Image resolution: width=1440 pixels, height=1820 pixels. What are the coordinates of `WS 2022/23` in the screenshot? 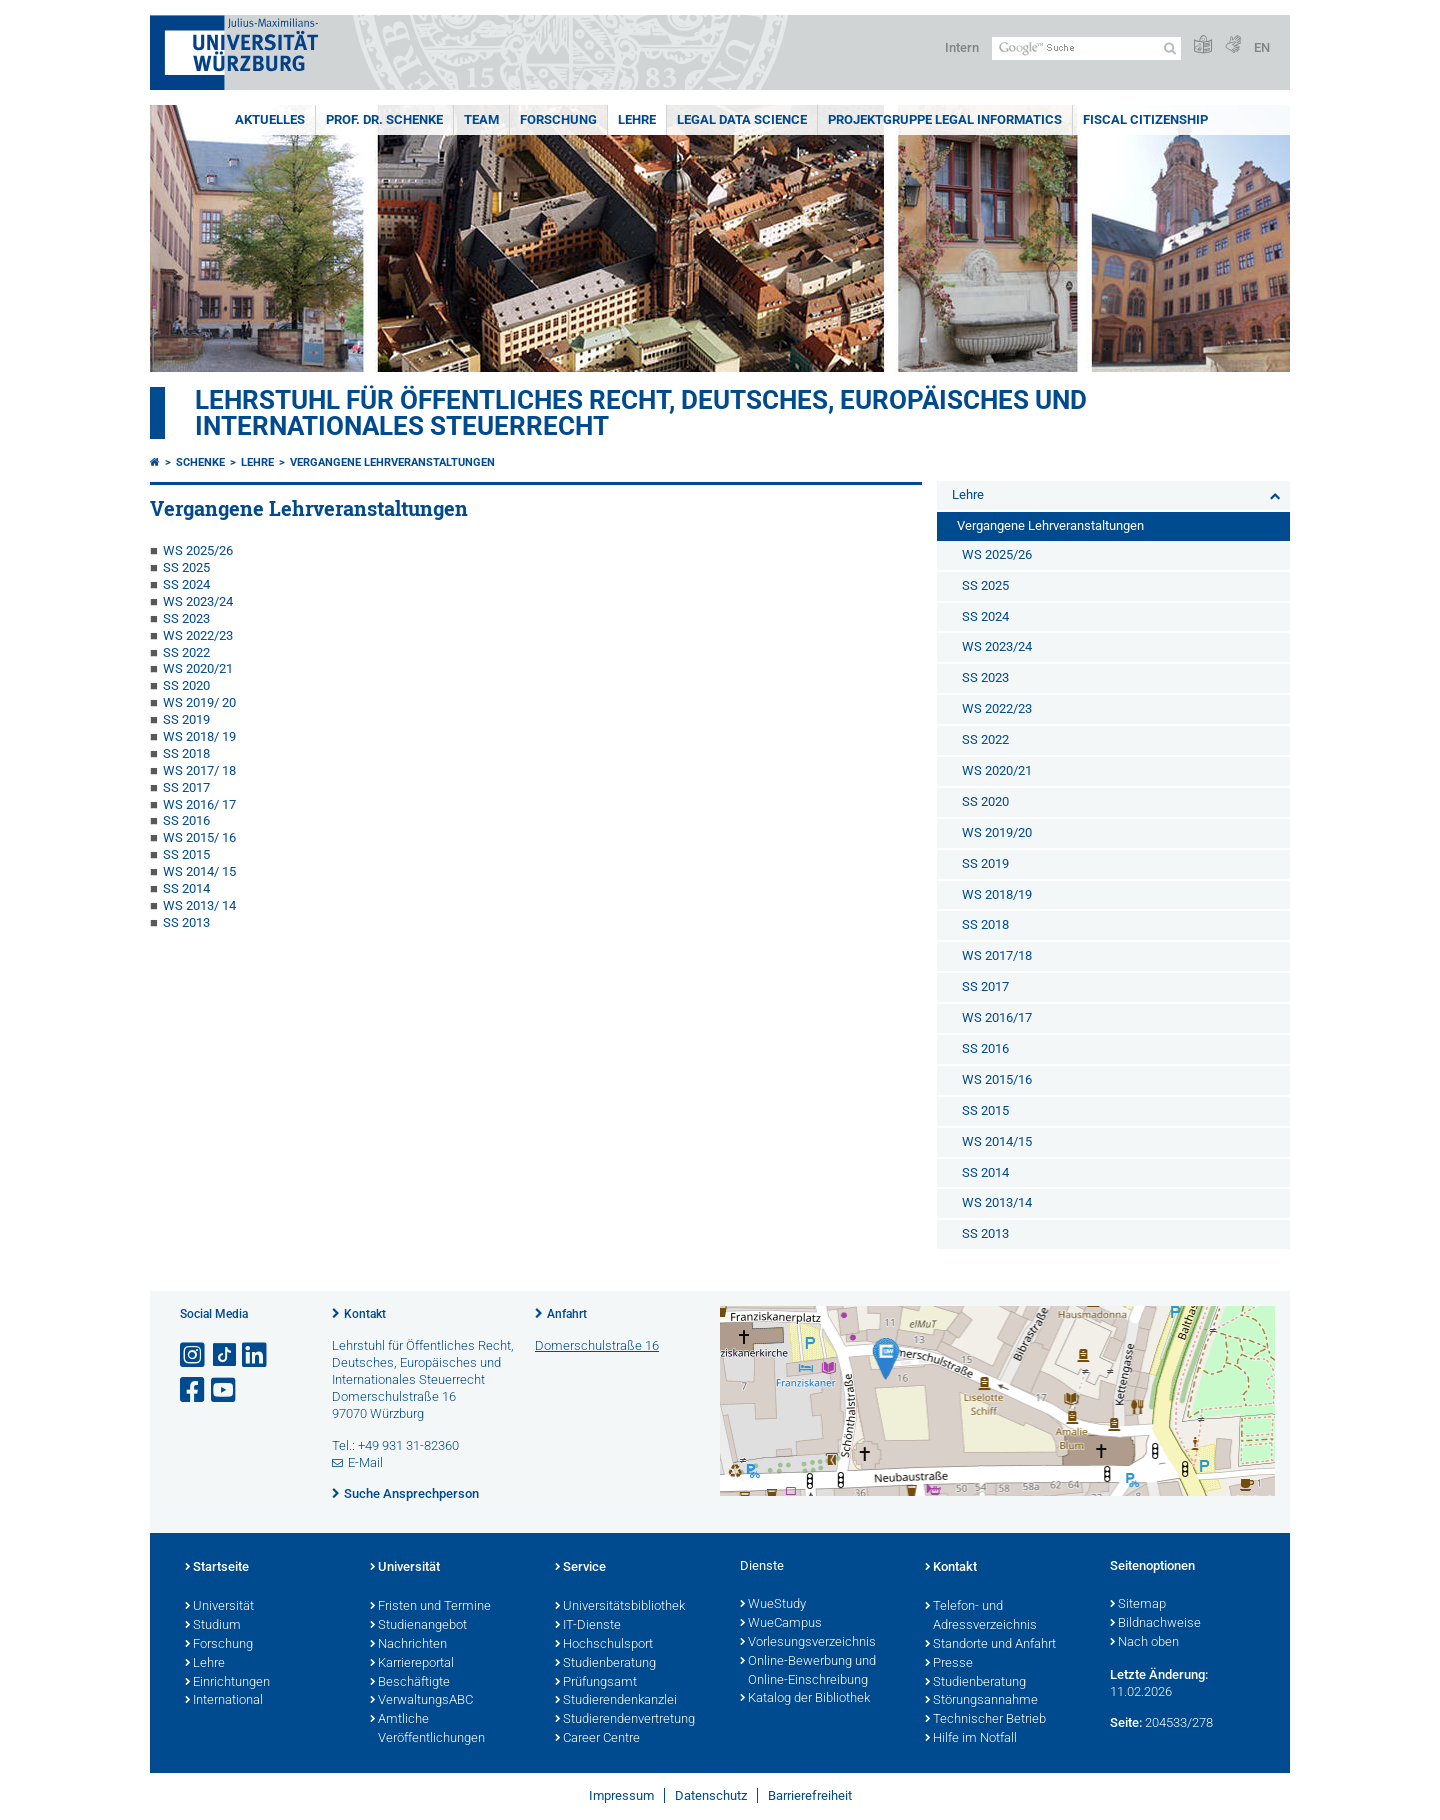 It's located at (198, 635).